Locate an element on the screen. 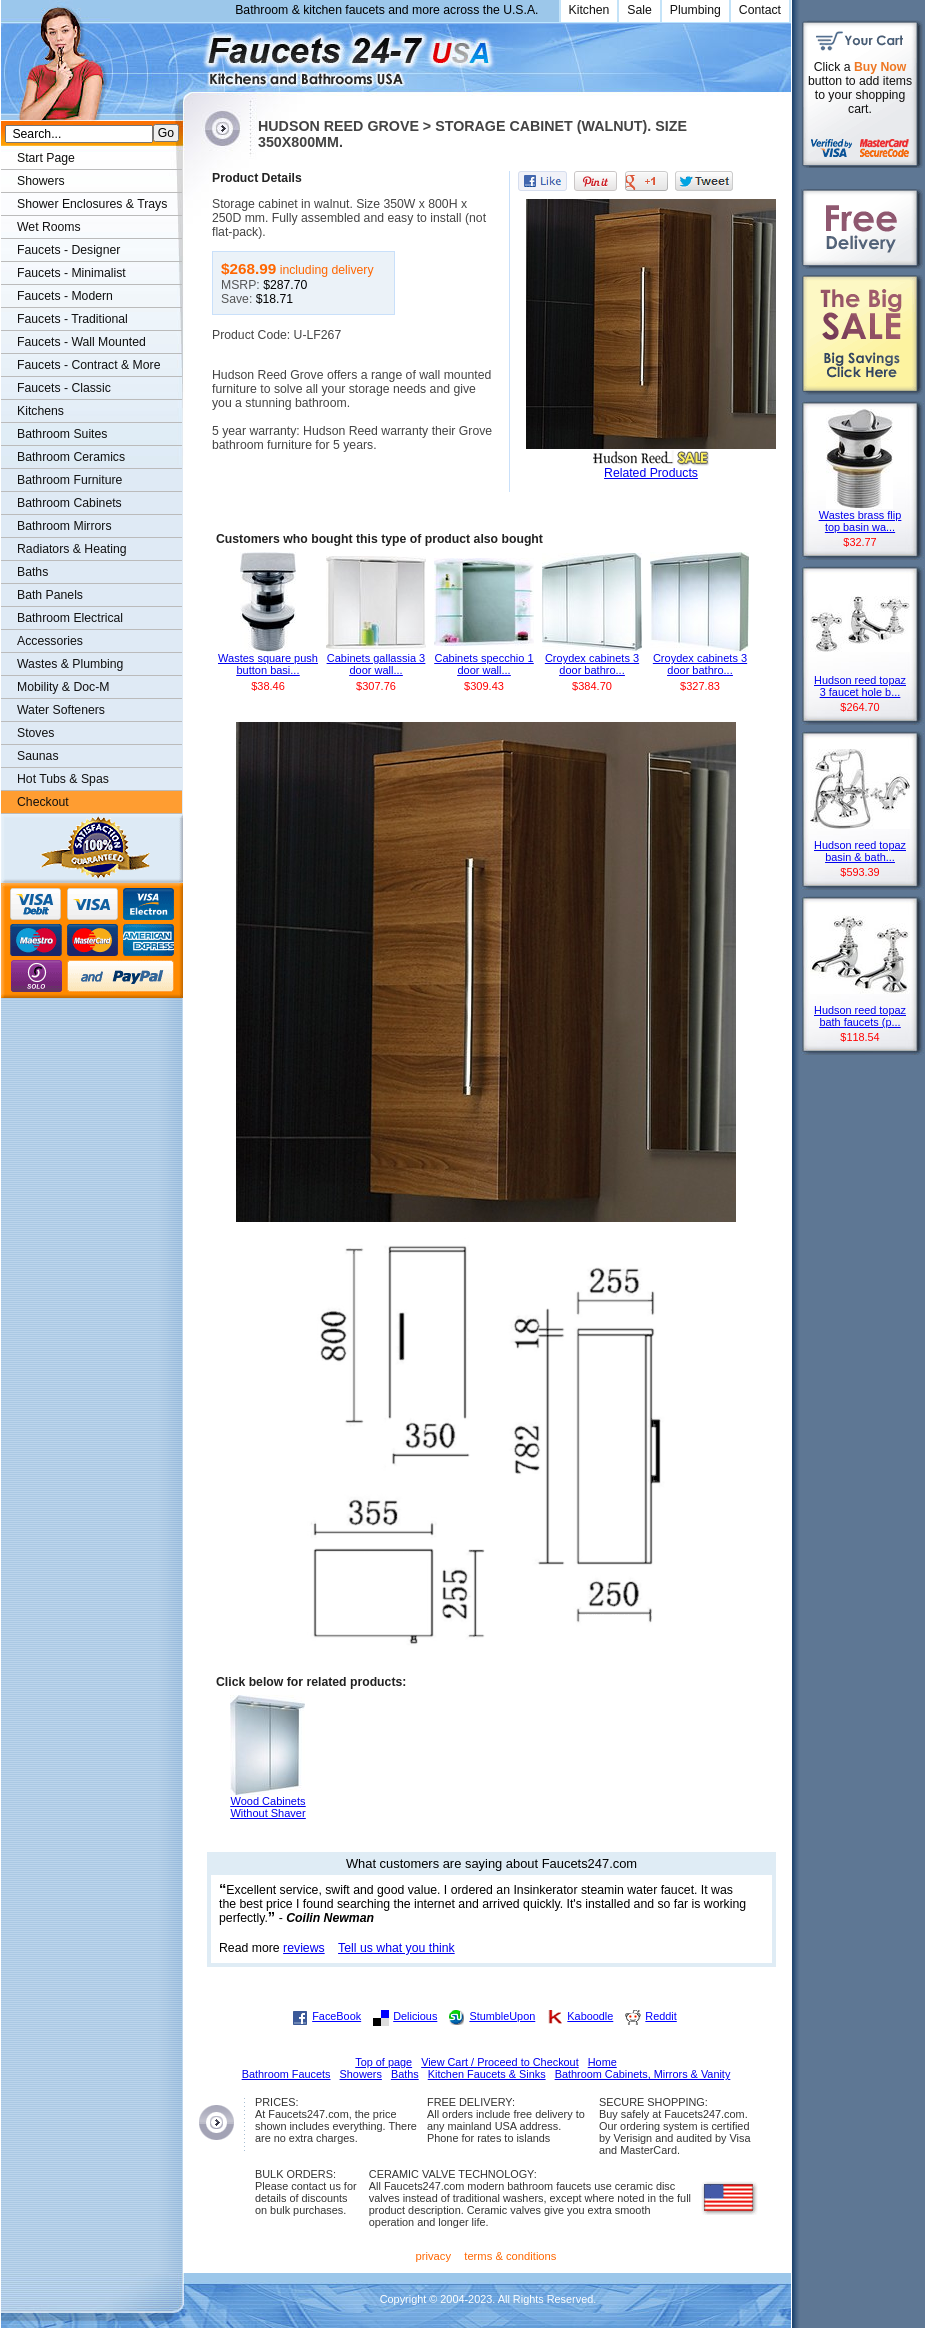  Faucets - Designer is located at coordinates (68, 250).